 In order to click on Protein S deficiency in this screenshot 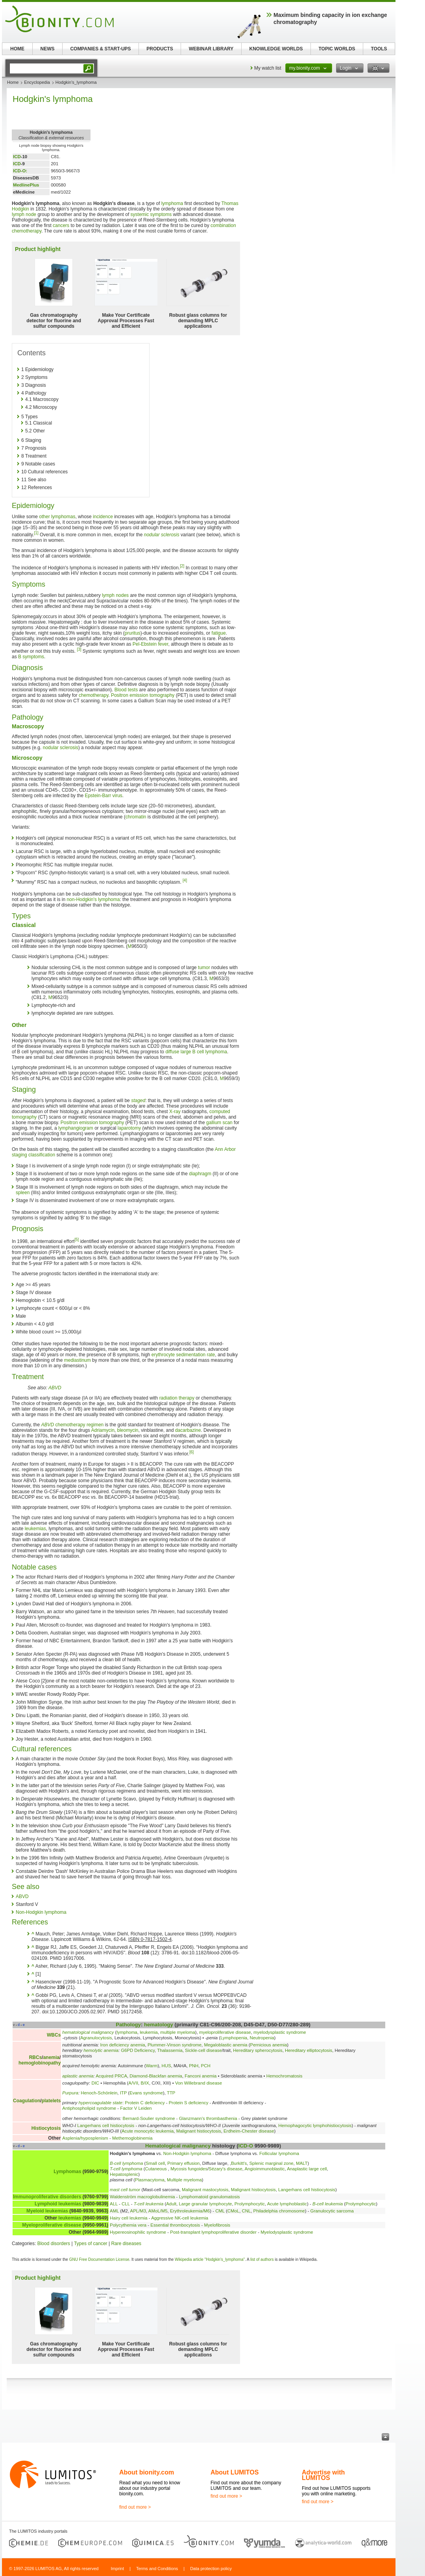, I will do `click(189, 2102)`.